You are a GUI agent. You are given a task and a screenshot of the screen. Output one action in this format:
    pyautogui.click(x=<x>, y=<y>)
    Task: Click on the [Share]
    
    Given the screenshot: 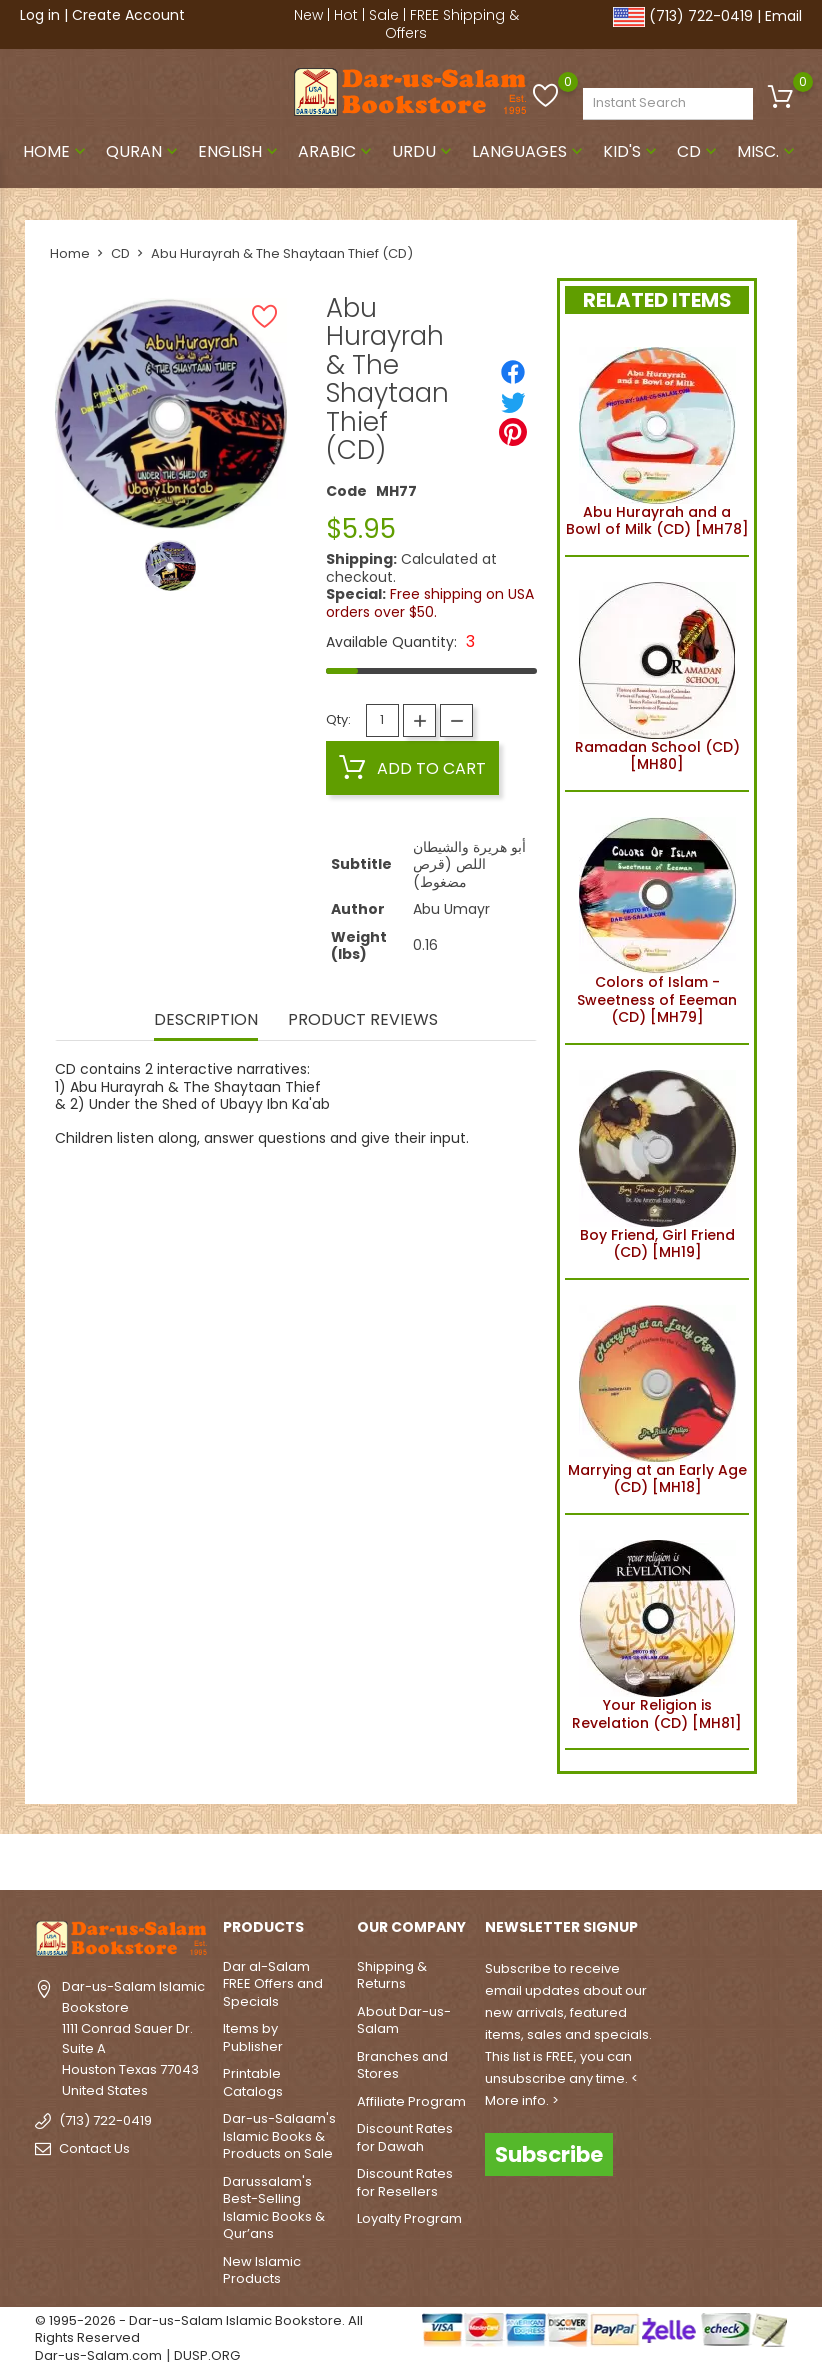 What is the action you would take?
    pyautogui.click(x=513, y=372)
    